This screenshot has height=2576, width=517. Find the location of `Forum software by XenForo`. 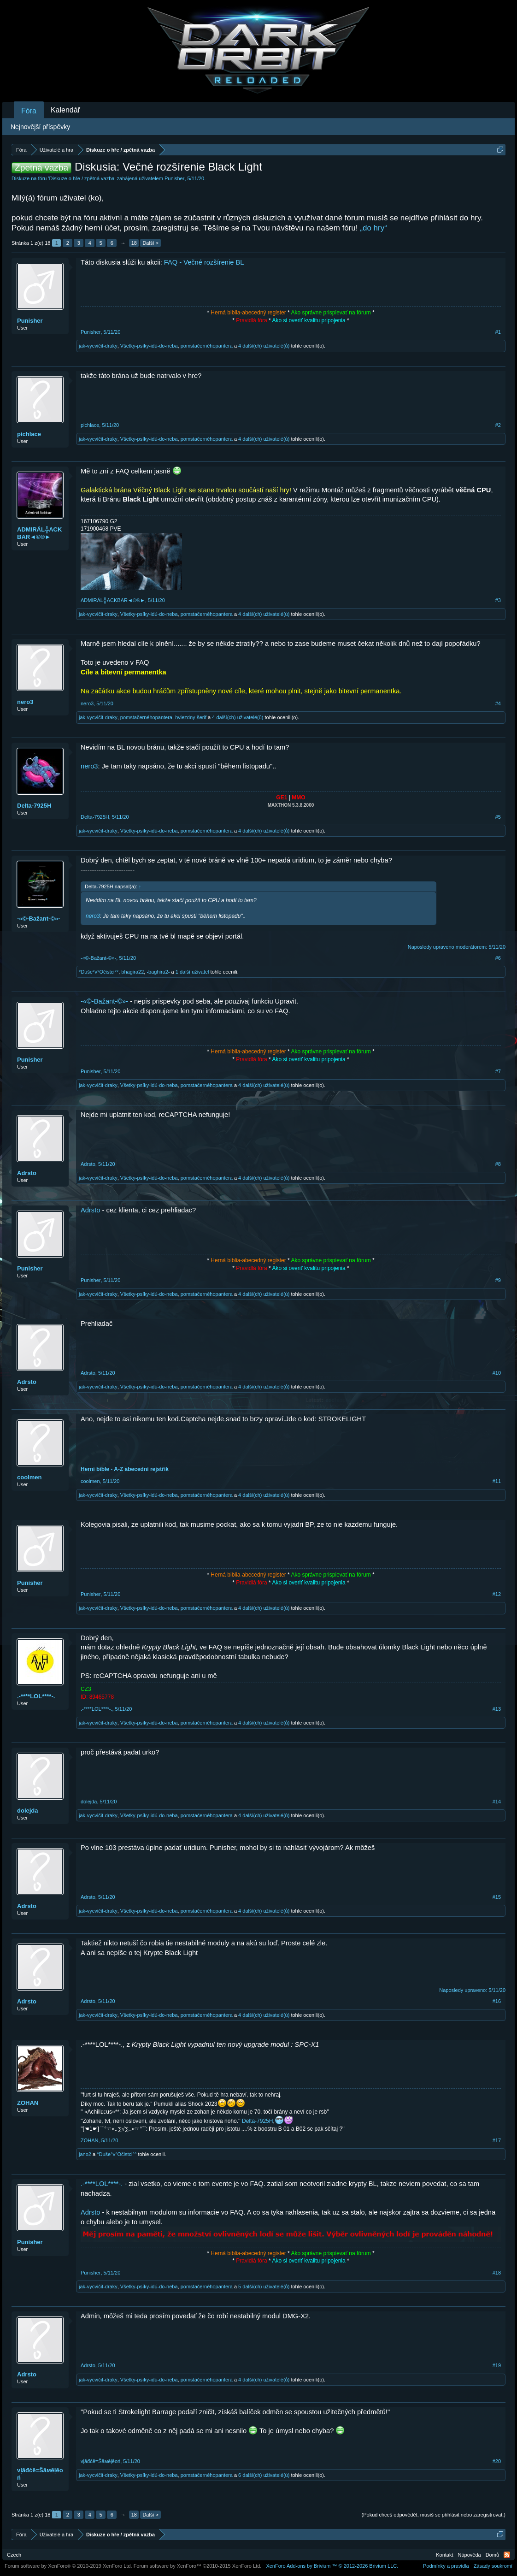

Forum software by XenForo is located at coordinates (68, 2566).